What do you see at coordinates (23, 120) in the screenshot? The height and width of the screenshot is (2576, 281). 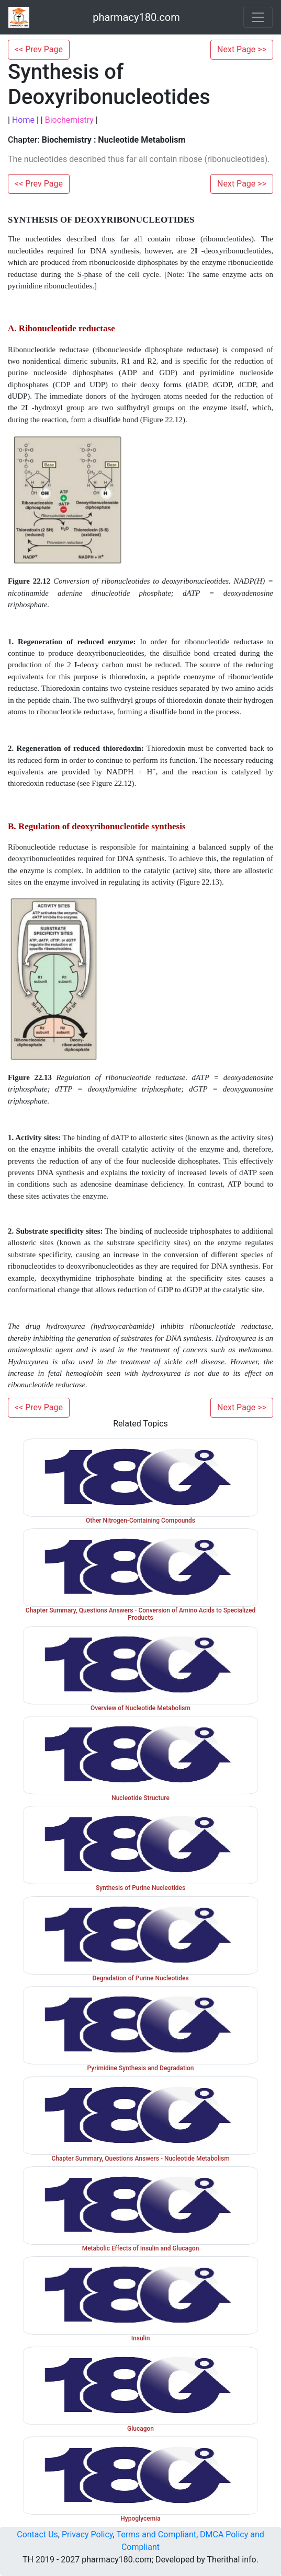 I see `Home` at bounding box center [23, 120].